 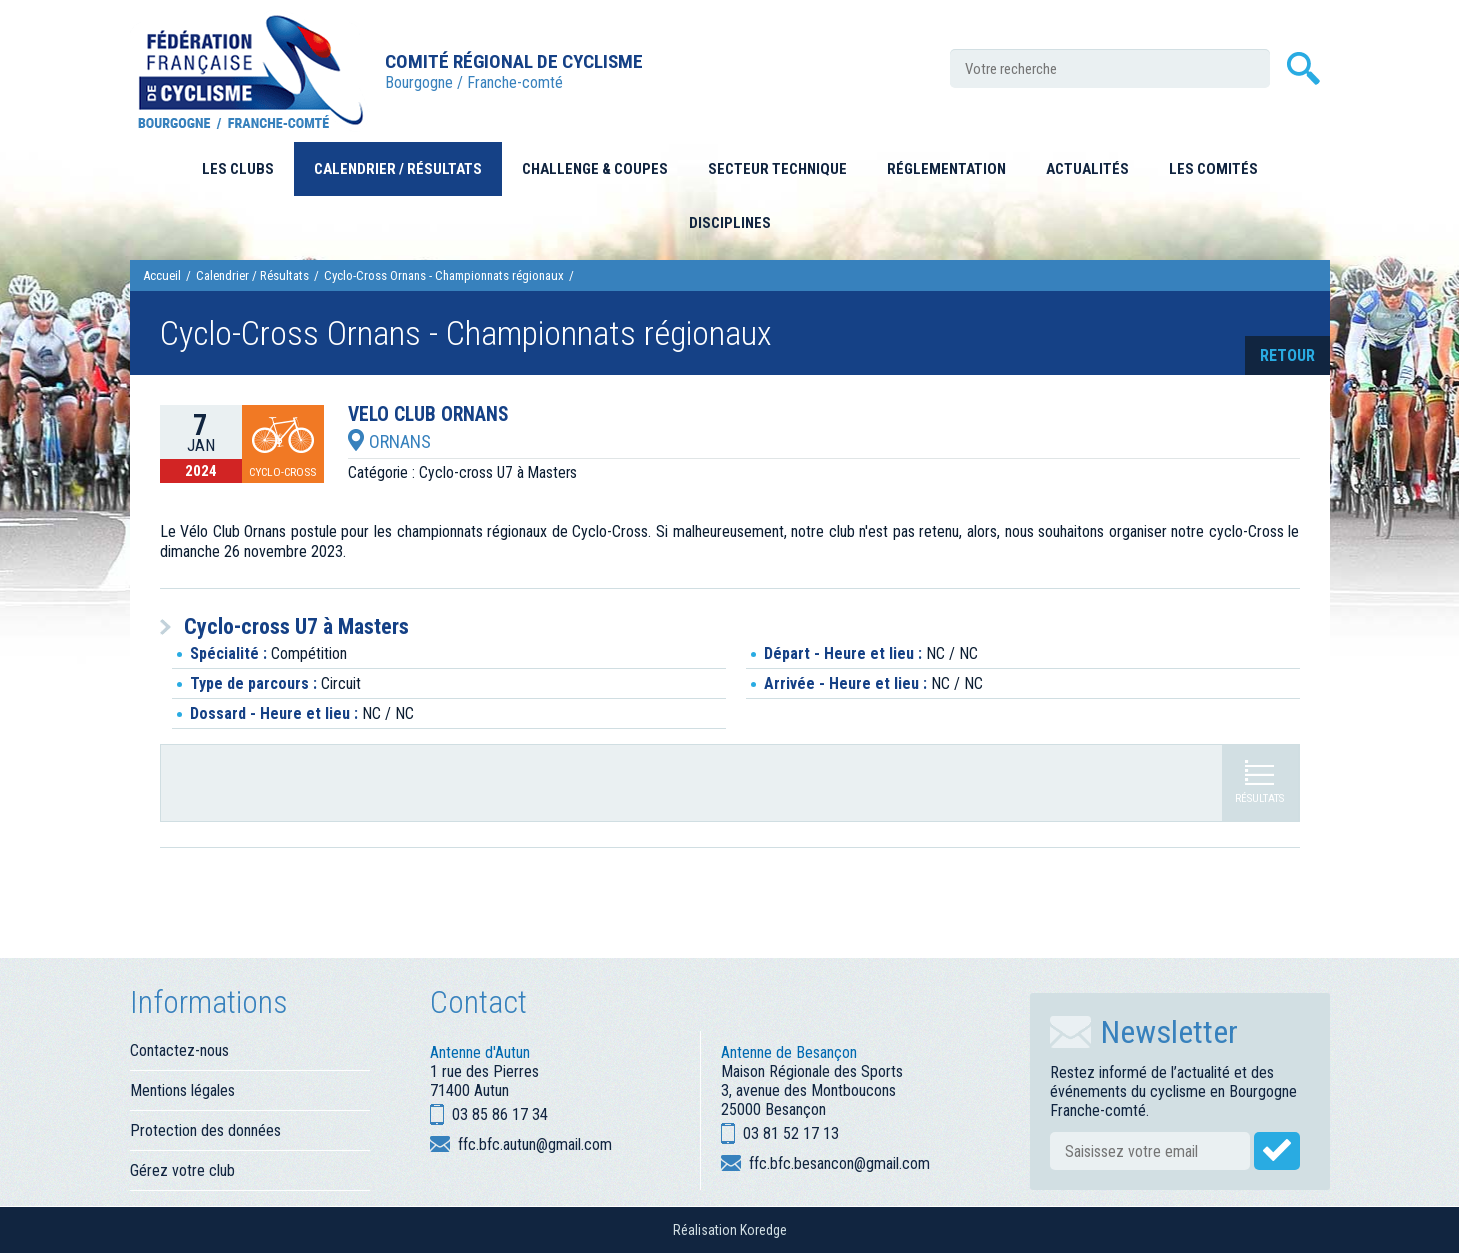 What do you see at coordinates (179, 1050) in the screenshot?
I see `Contactez-nous` at bounding box center [179, 1050].